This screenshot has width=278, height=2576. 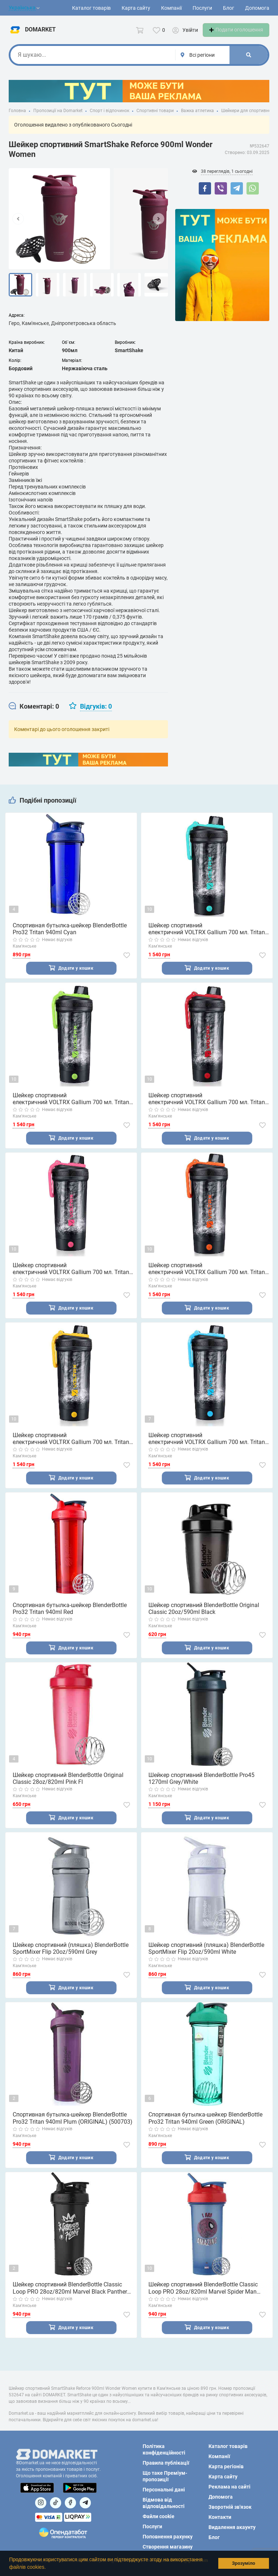 What do you see at coordinates (206, 1961) in the screenshot?
I see `Шейкер спортивний (пляшка) BlenderBottle SportMixer Flip 20oz/590ml White` at bounding box center [206, 1961].